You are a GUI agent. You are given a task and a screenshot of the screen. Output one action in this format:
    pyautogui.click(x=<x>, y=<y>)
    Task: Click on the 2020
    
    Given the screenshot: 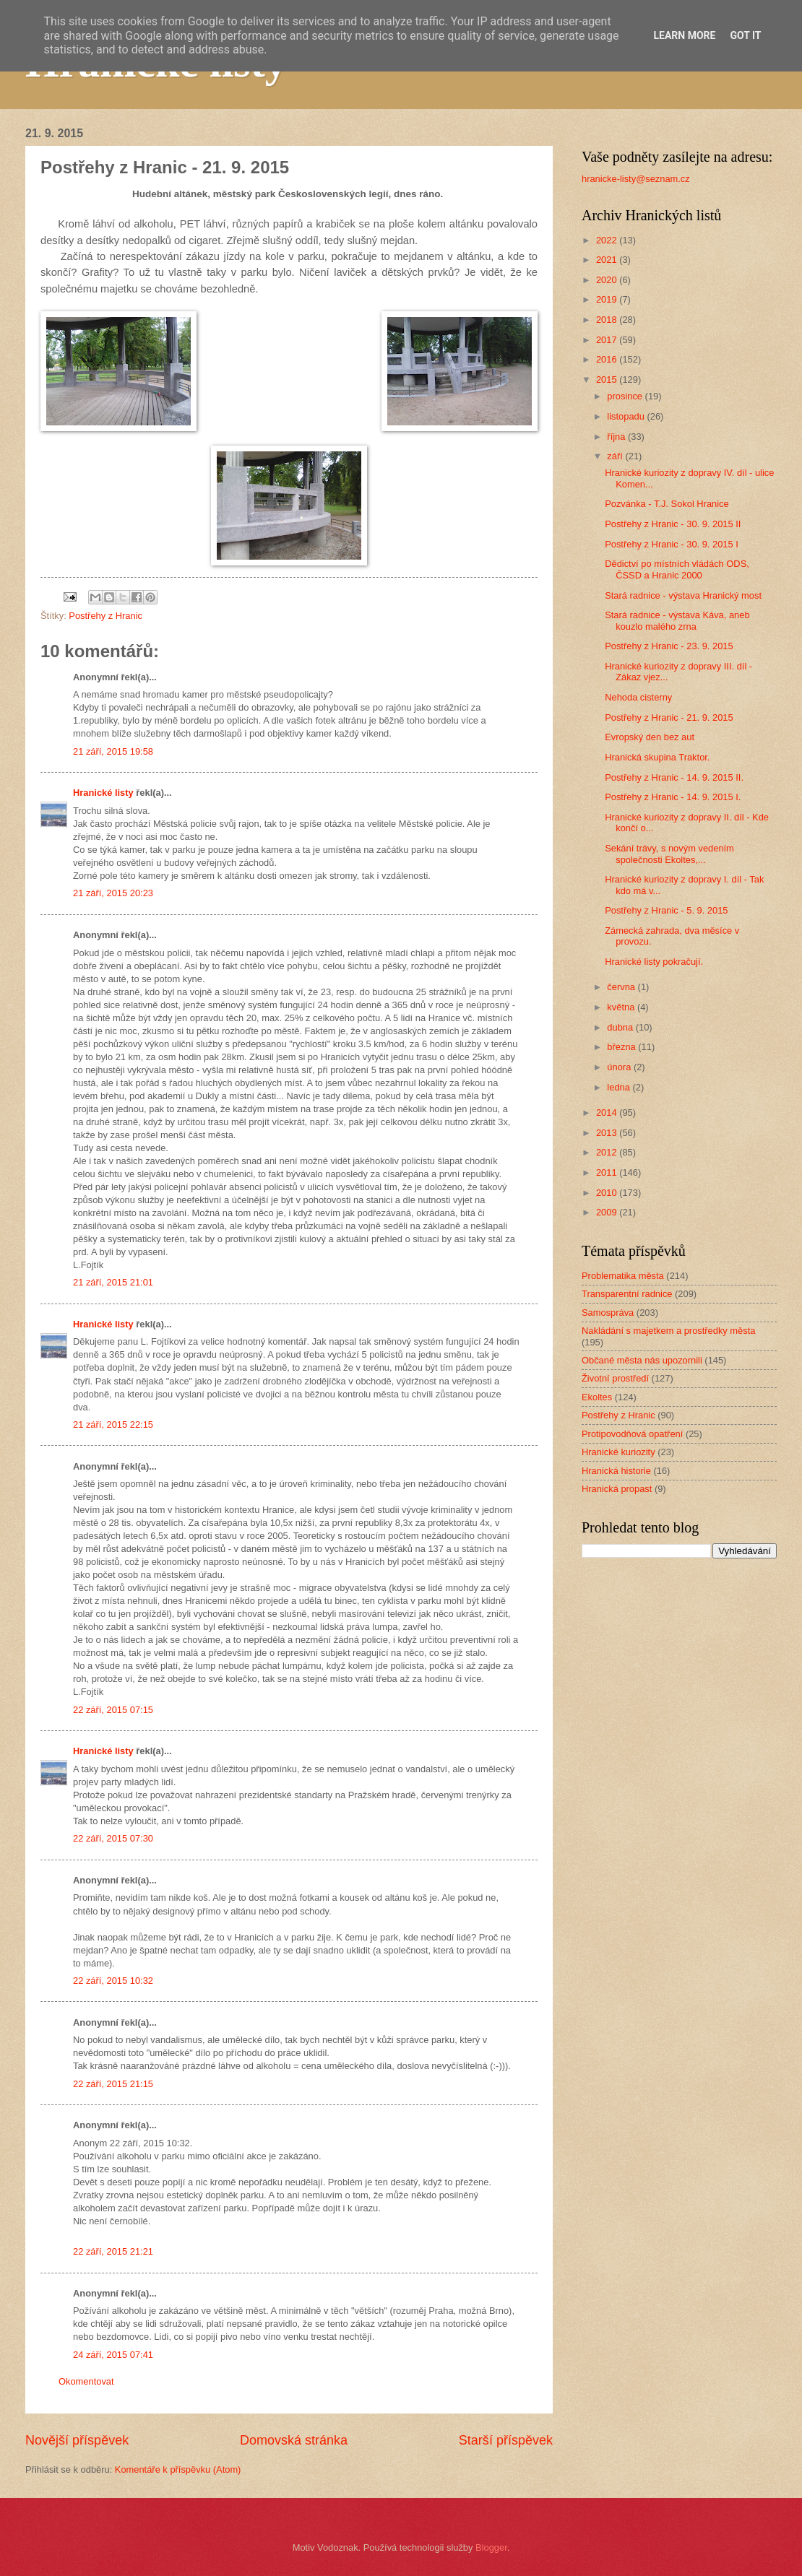 What is the action you would take?
    pyautogui.click(x=607, y=279)
    